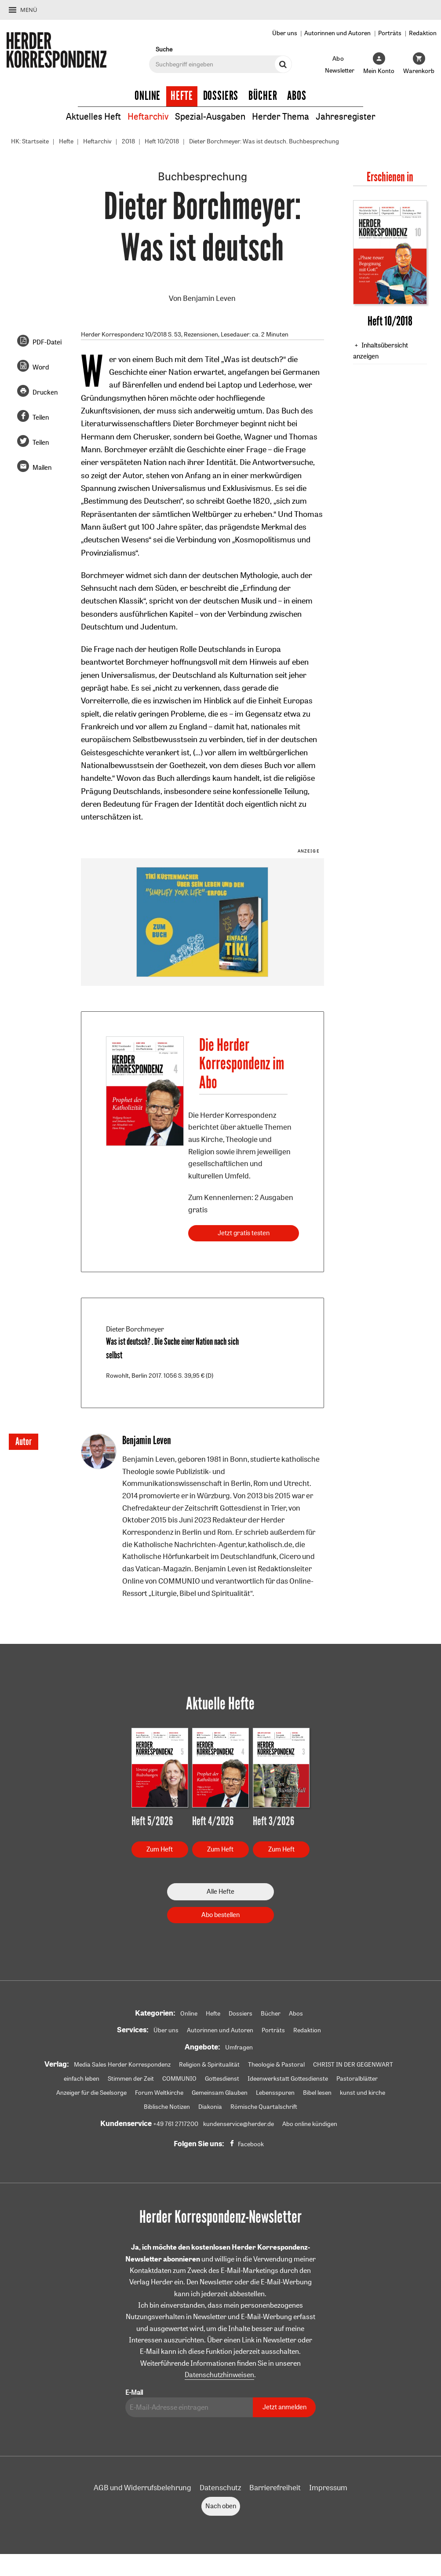 This screenshot has height=2576, width=441. What do you see at coordinates (220, 1914) in the screenshot?
I see `Abo bestellen` at bounding box center [220, 1914].